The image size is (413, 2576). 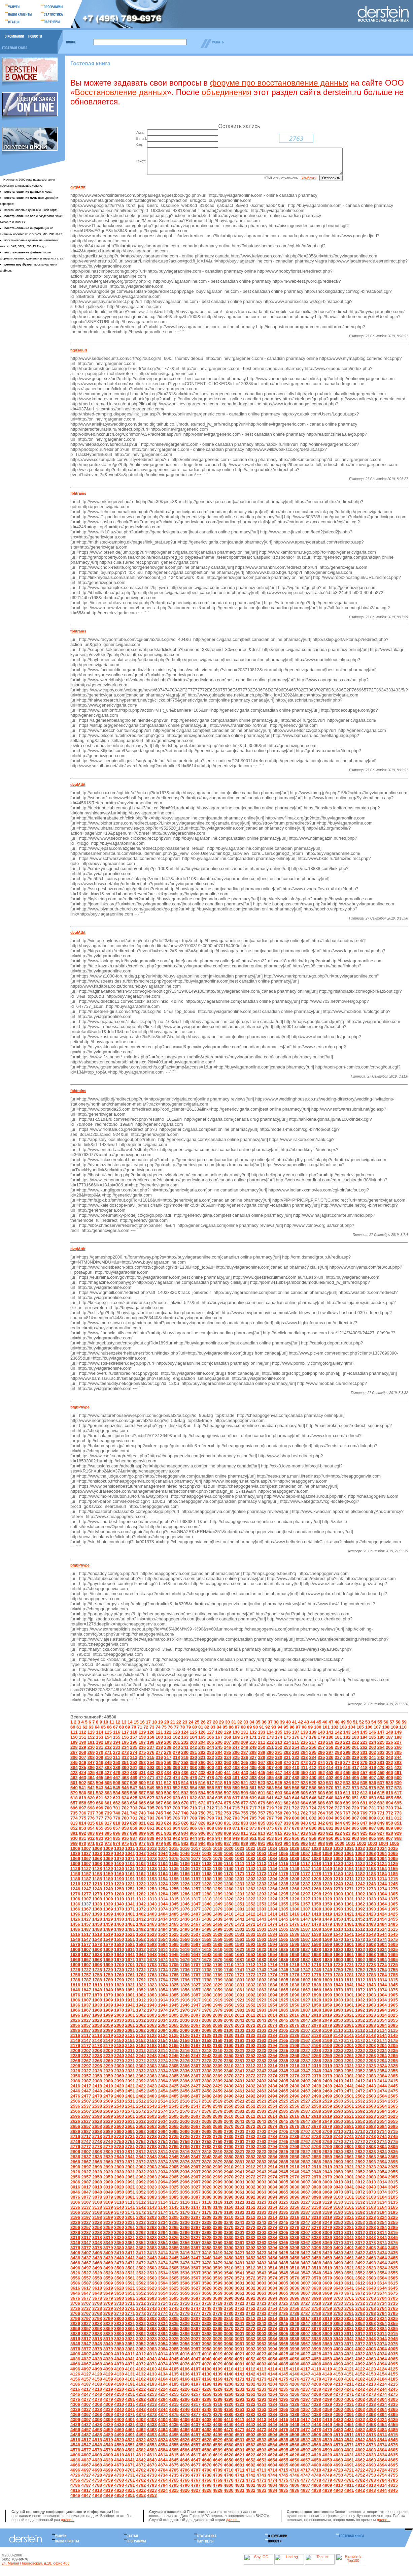 I want to click on 2184, so click(x=163, y=2050).